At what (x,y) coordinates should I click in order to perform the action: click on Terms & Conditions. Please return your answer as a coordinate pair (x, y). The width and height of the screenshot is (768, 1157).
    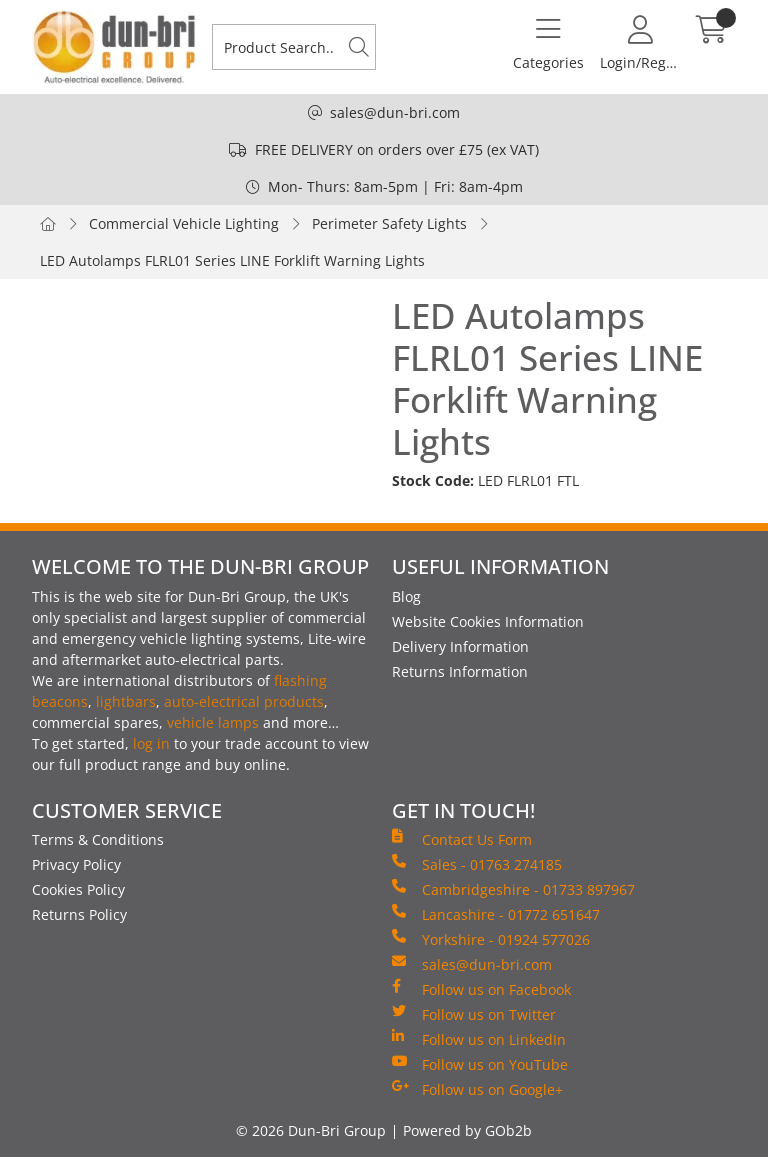
    Looking at the image, I should click on (98, 839).